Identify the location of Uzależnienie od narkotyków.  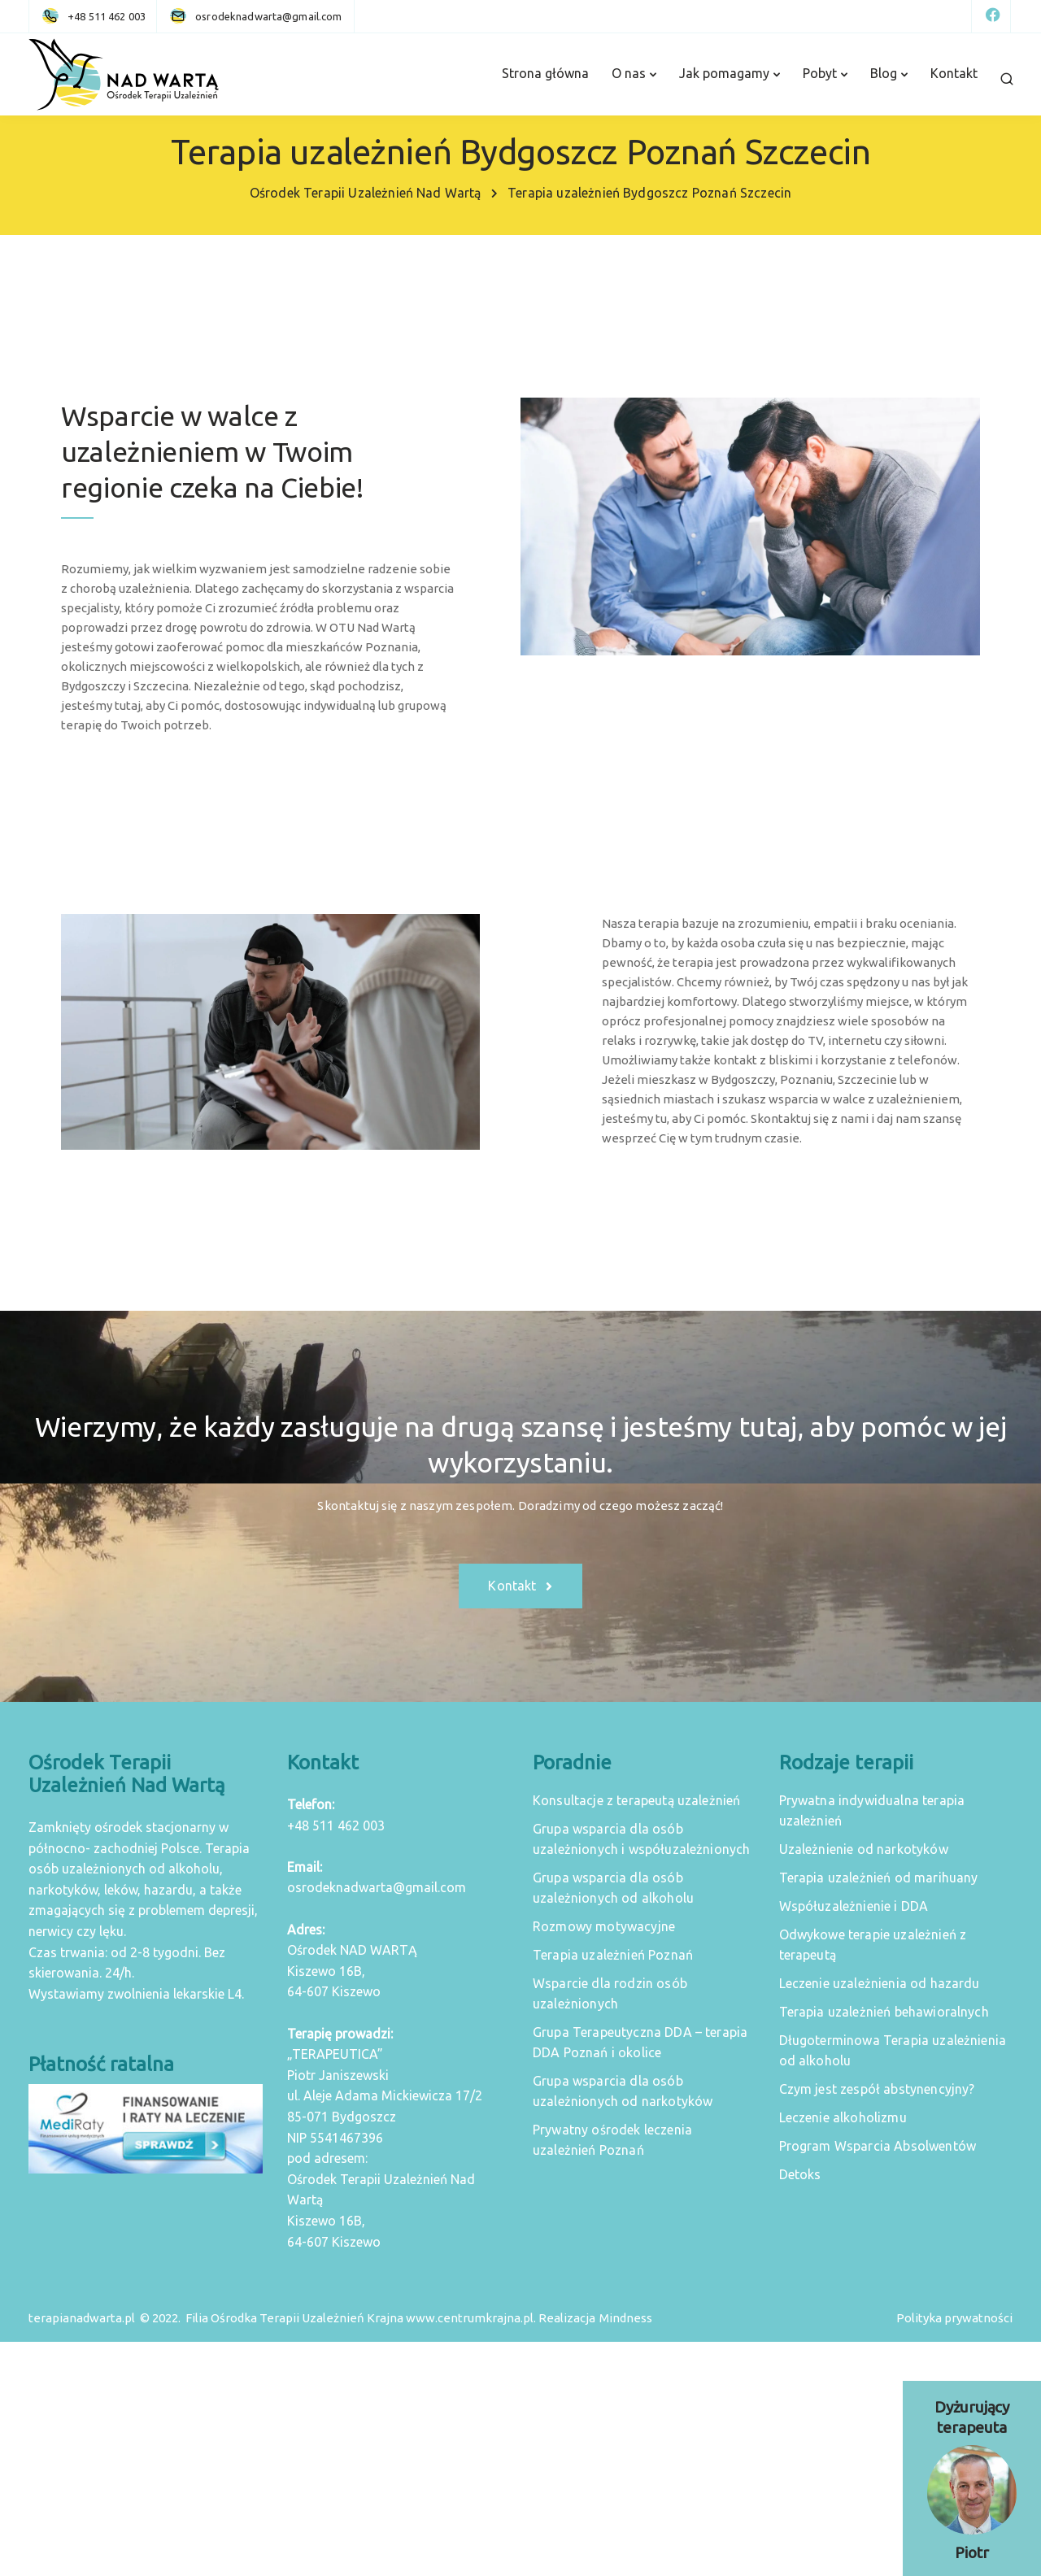
(863, 1849).